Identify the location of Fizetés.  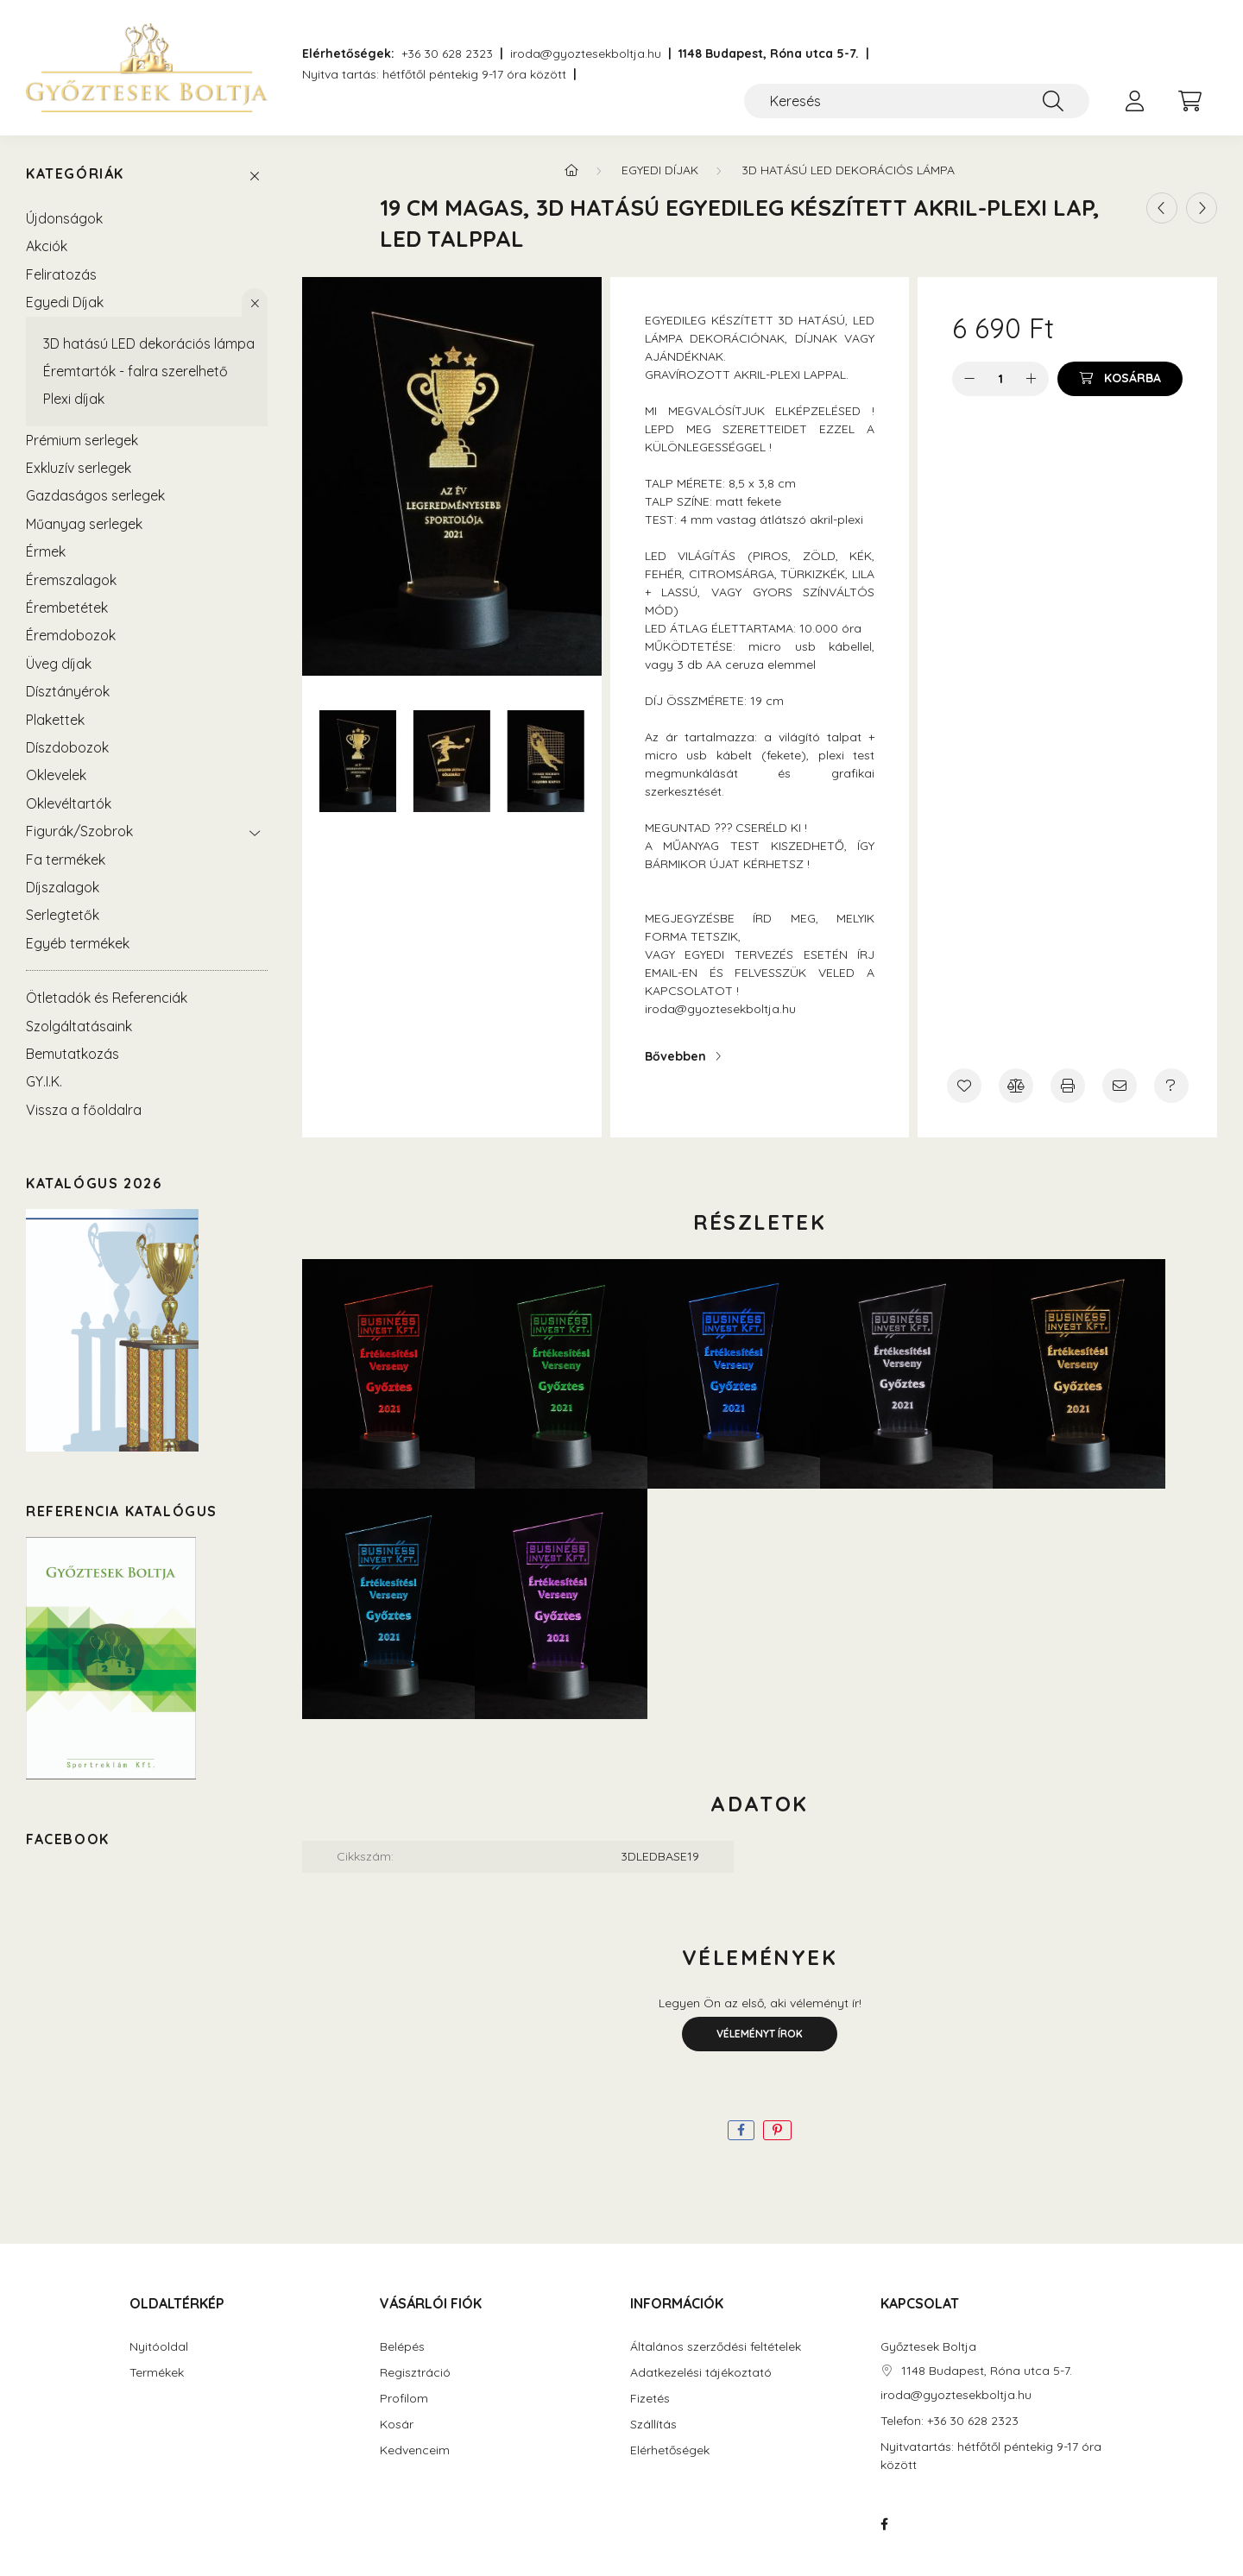
(650, 2398).